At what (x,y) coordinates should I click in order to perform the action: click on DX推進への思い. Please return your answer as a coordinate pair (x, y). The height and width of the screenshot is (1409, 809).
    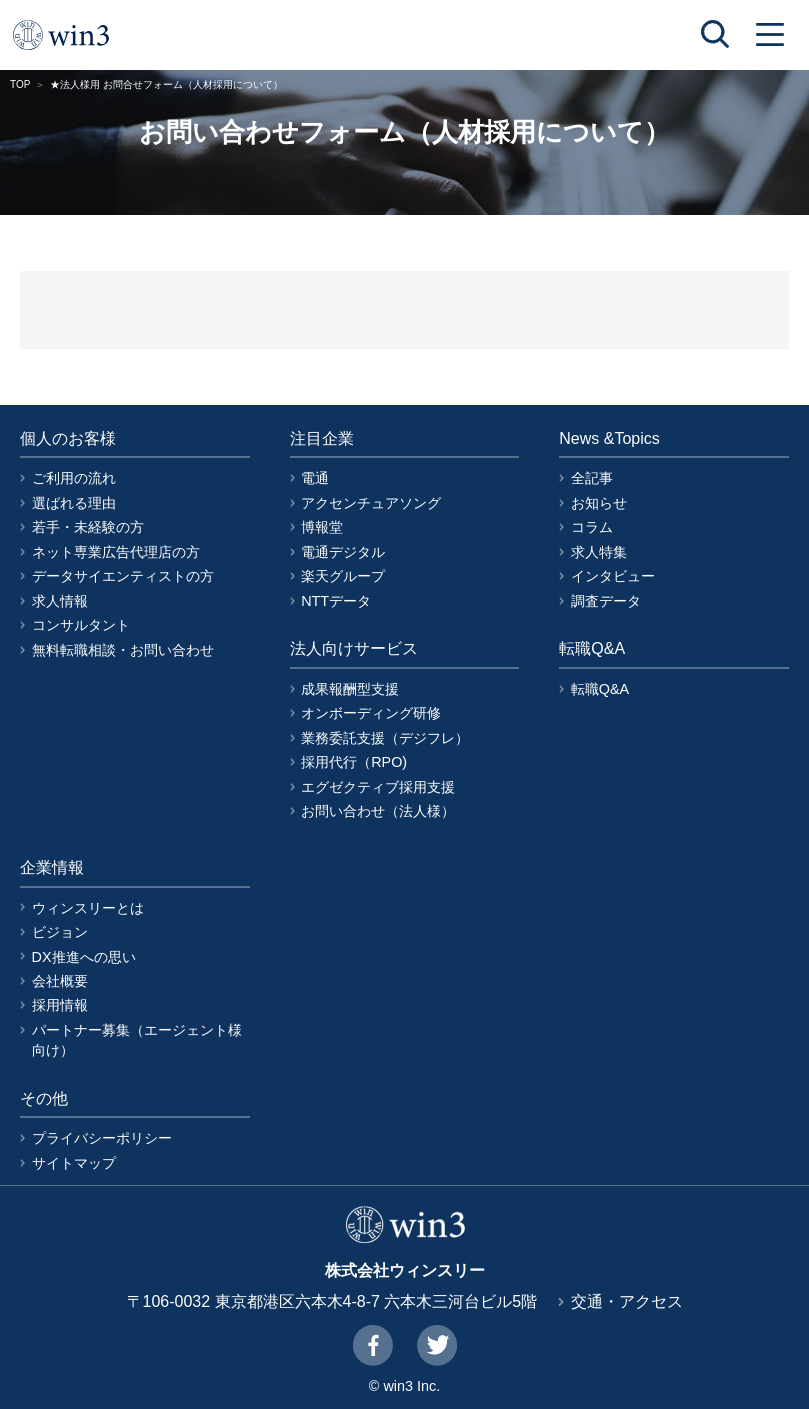
    Looking at the image, I should click on (84, 957).